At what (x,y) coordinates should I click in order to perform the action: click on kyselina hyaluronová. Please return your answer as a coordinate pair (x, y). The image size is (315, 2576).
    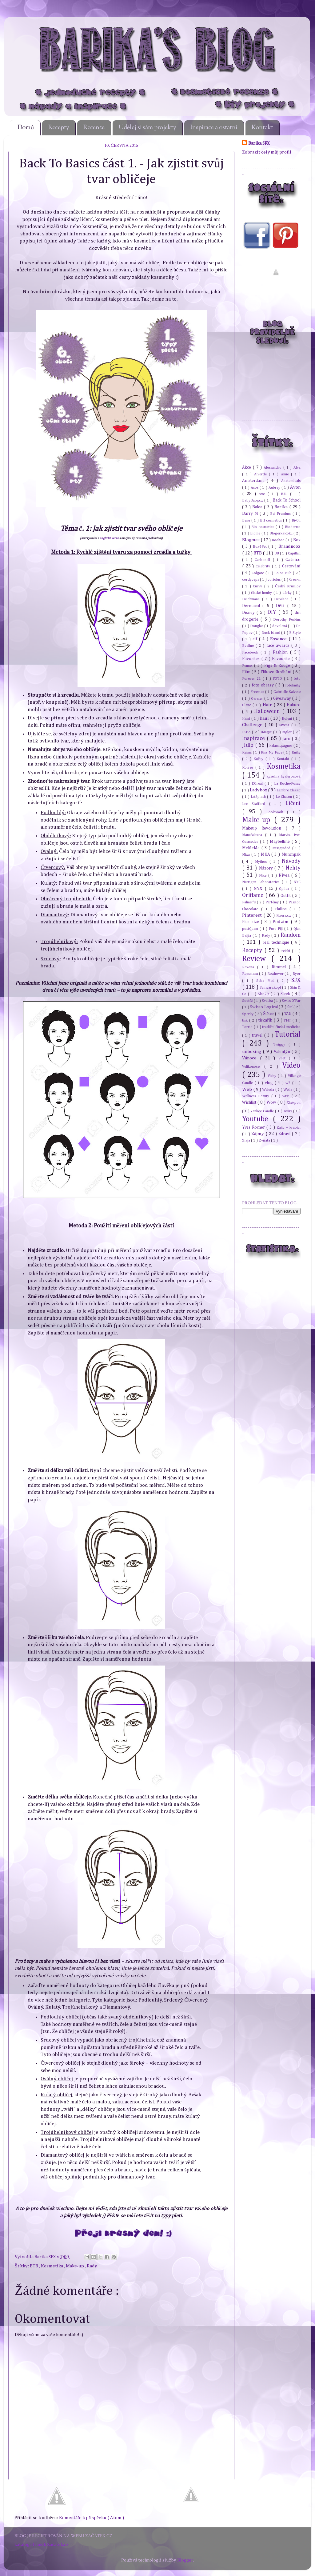
    Looking at the image, I should click on (284, 776).